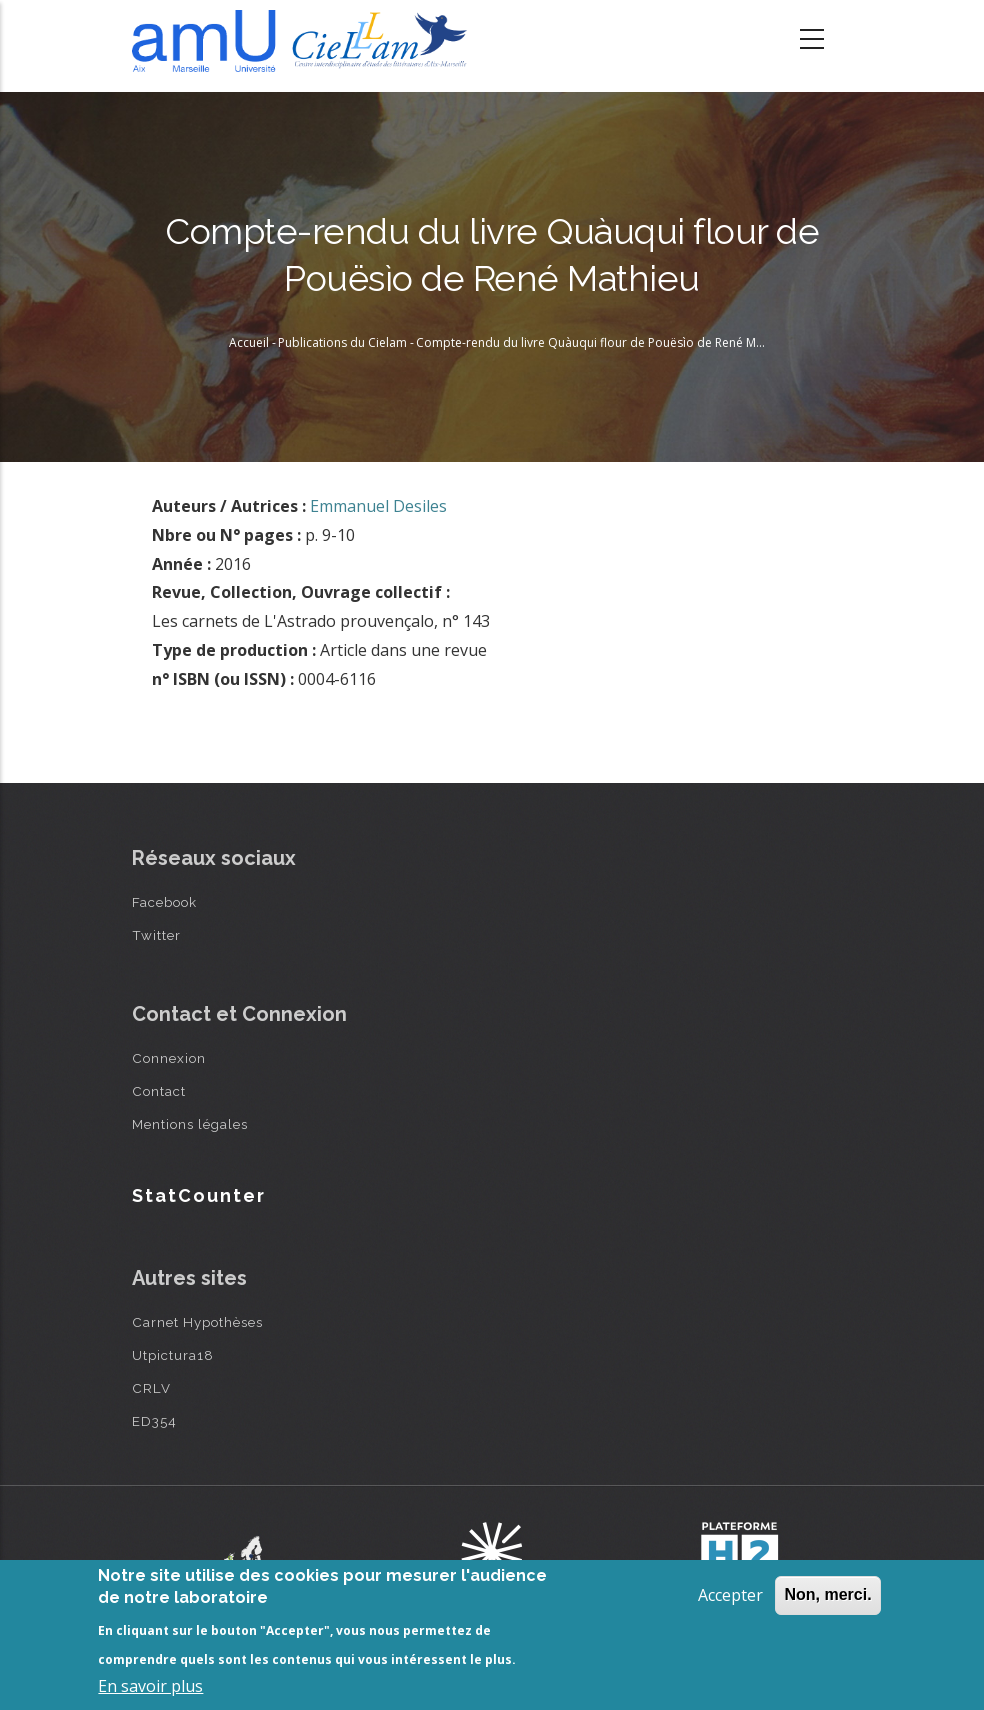  Describe the element at coordinates (827, 1594) in the screenshot. I see `Non, merci.` at that location.